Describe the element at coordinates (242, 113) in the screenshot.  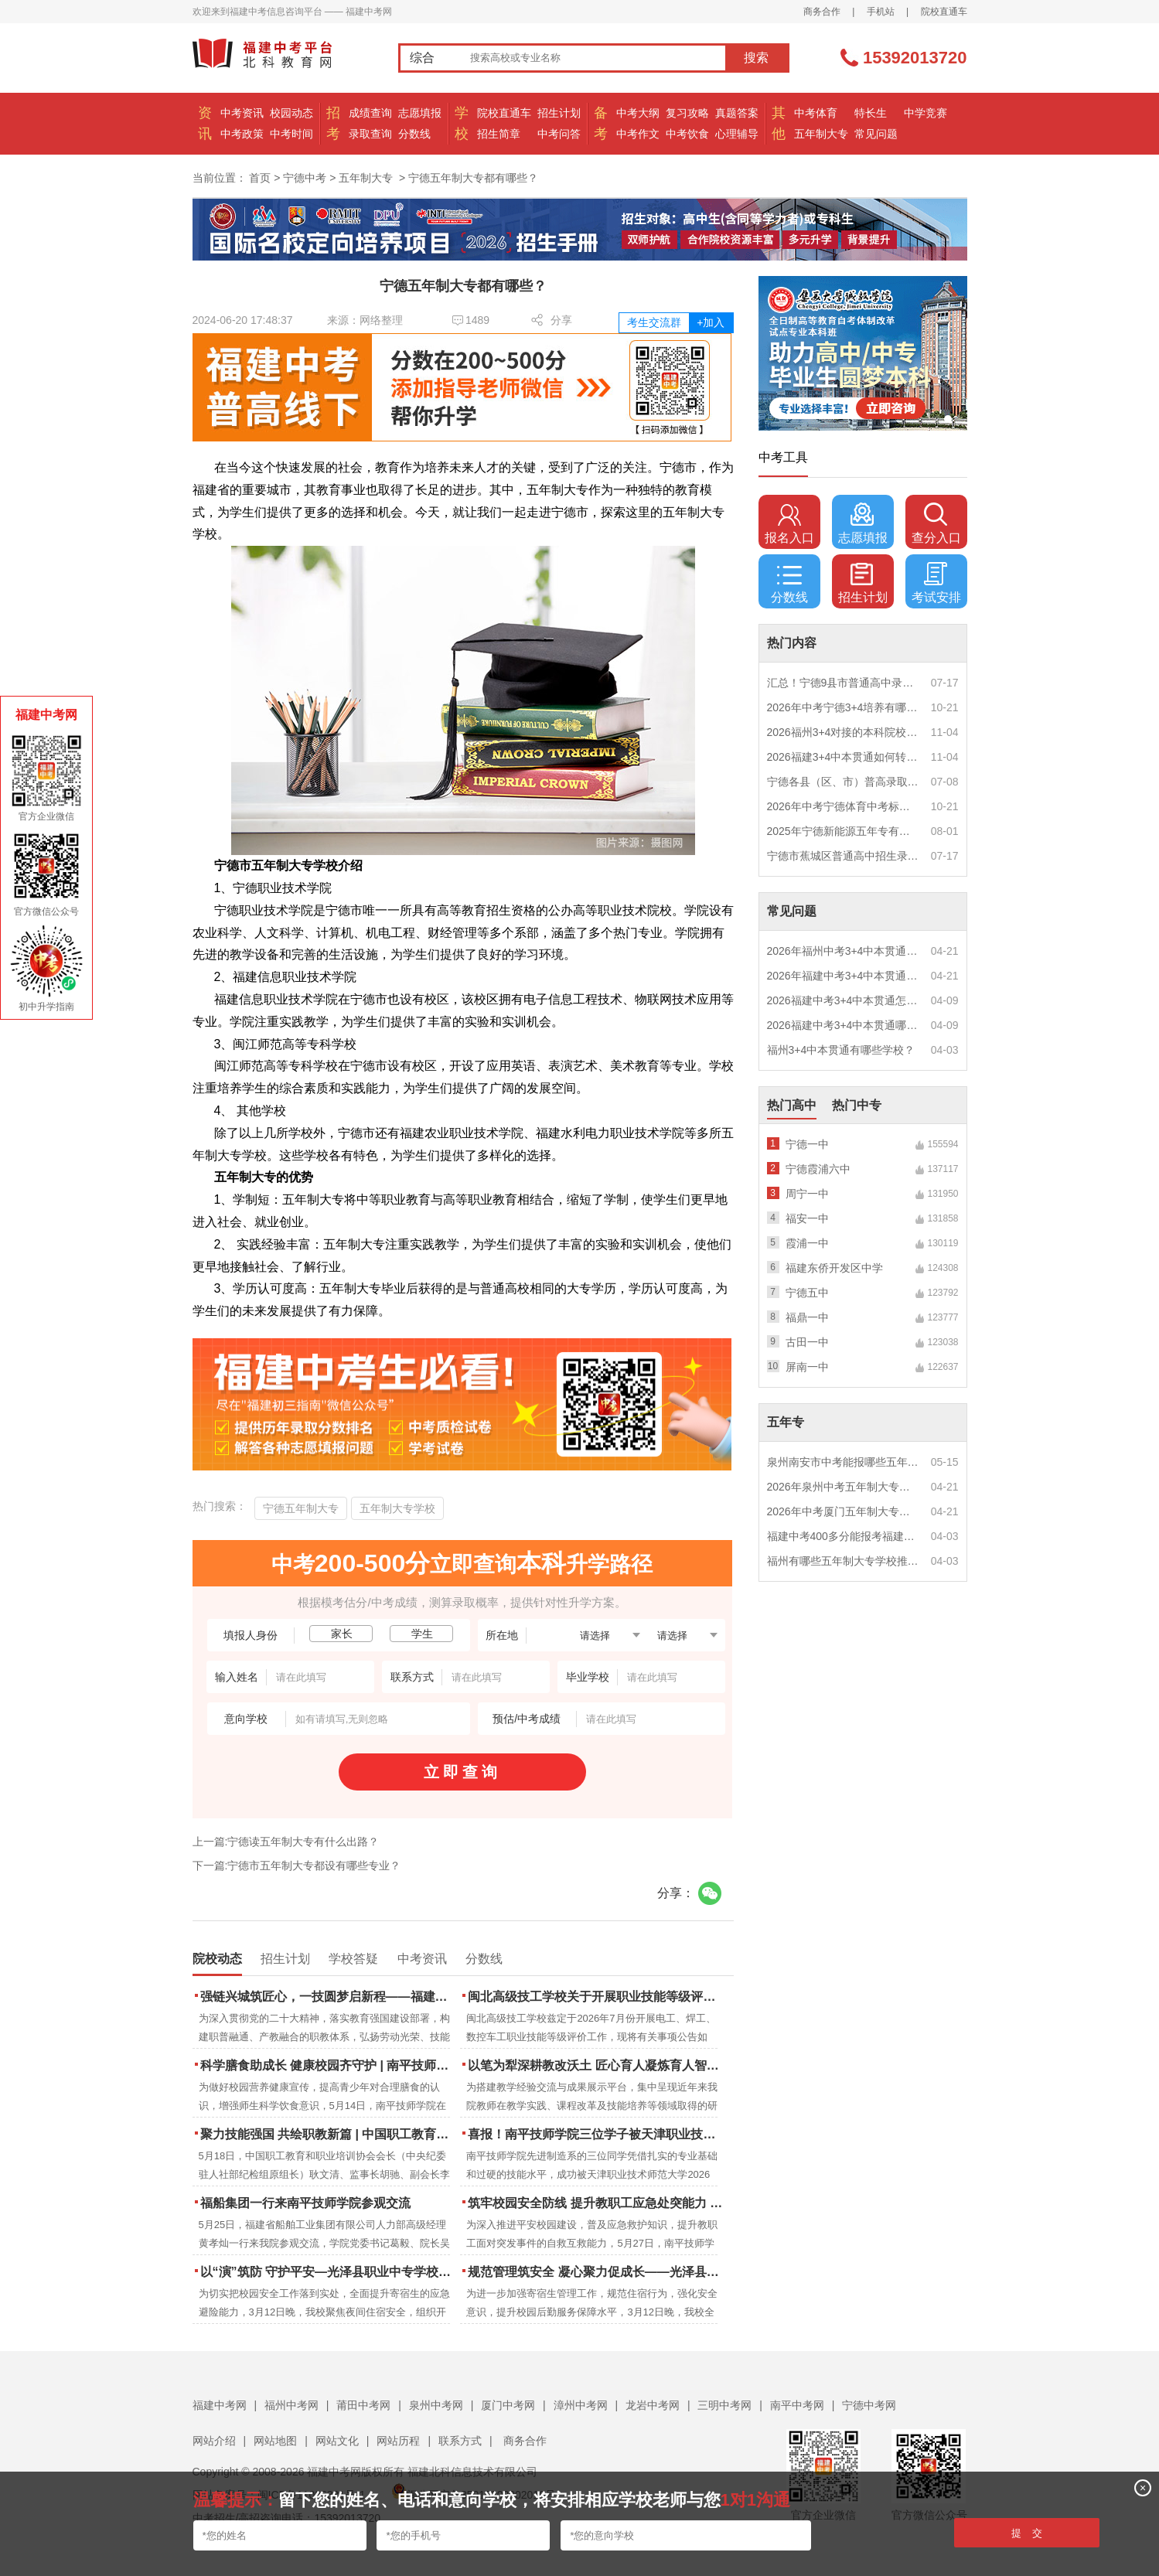
I see `中考资讯` at that location.